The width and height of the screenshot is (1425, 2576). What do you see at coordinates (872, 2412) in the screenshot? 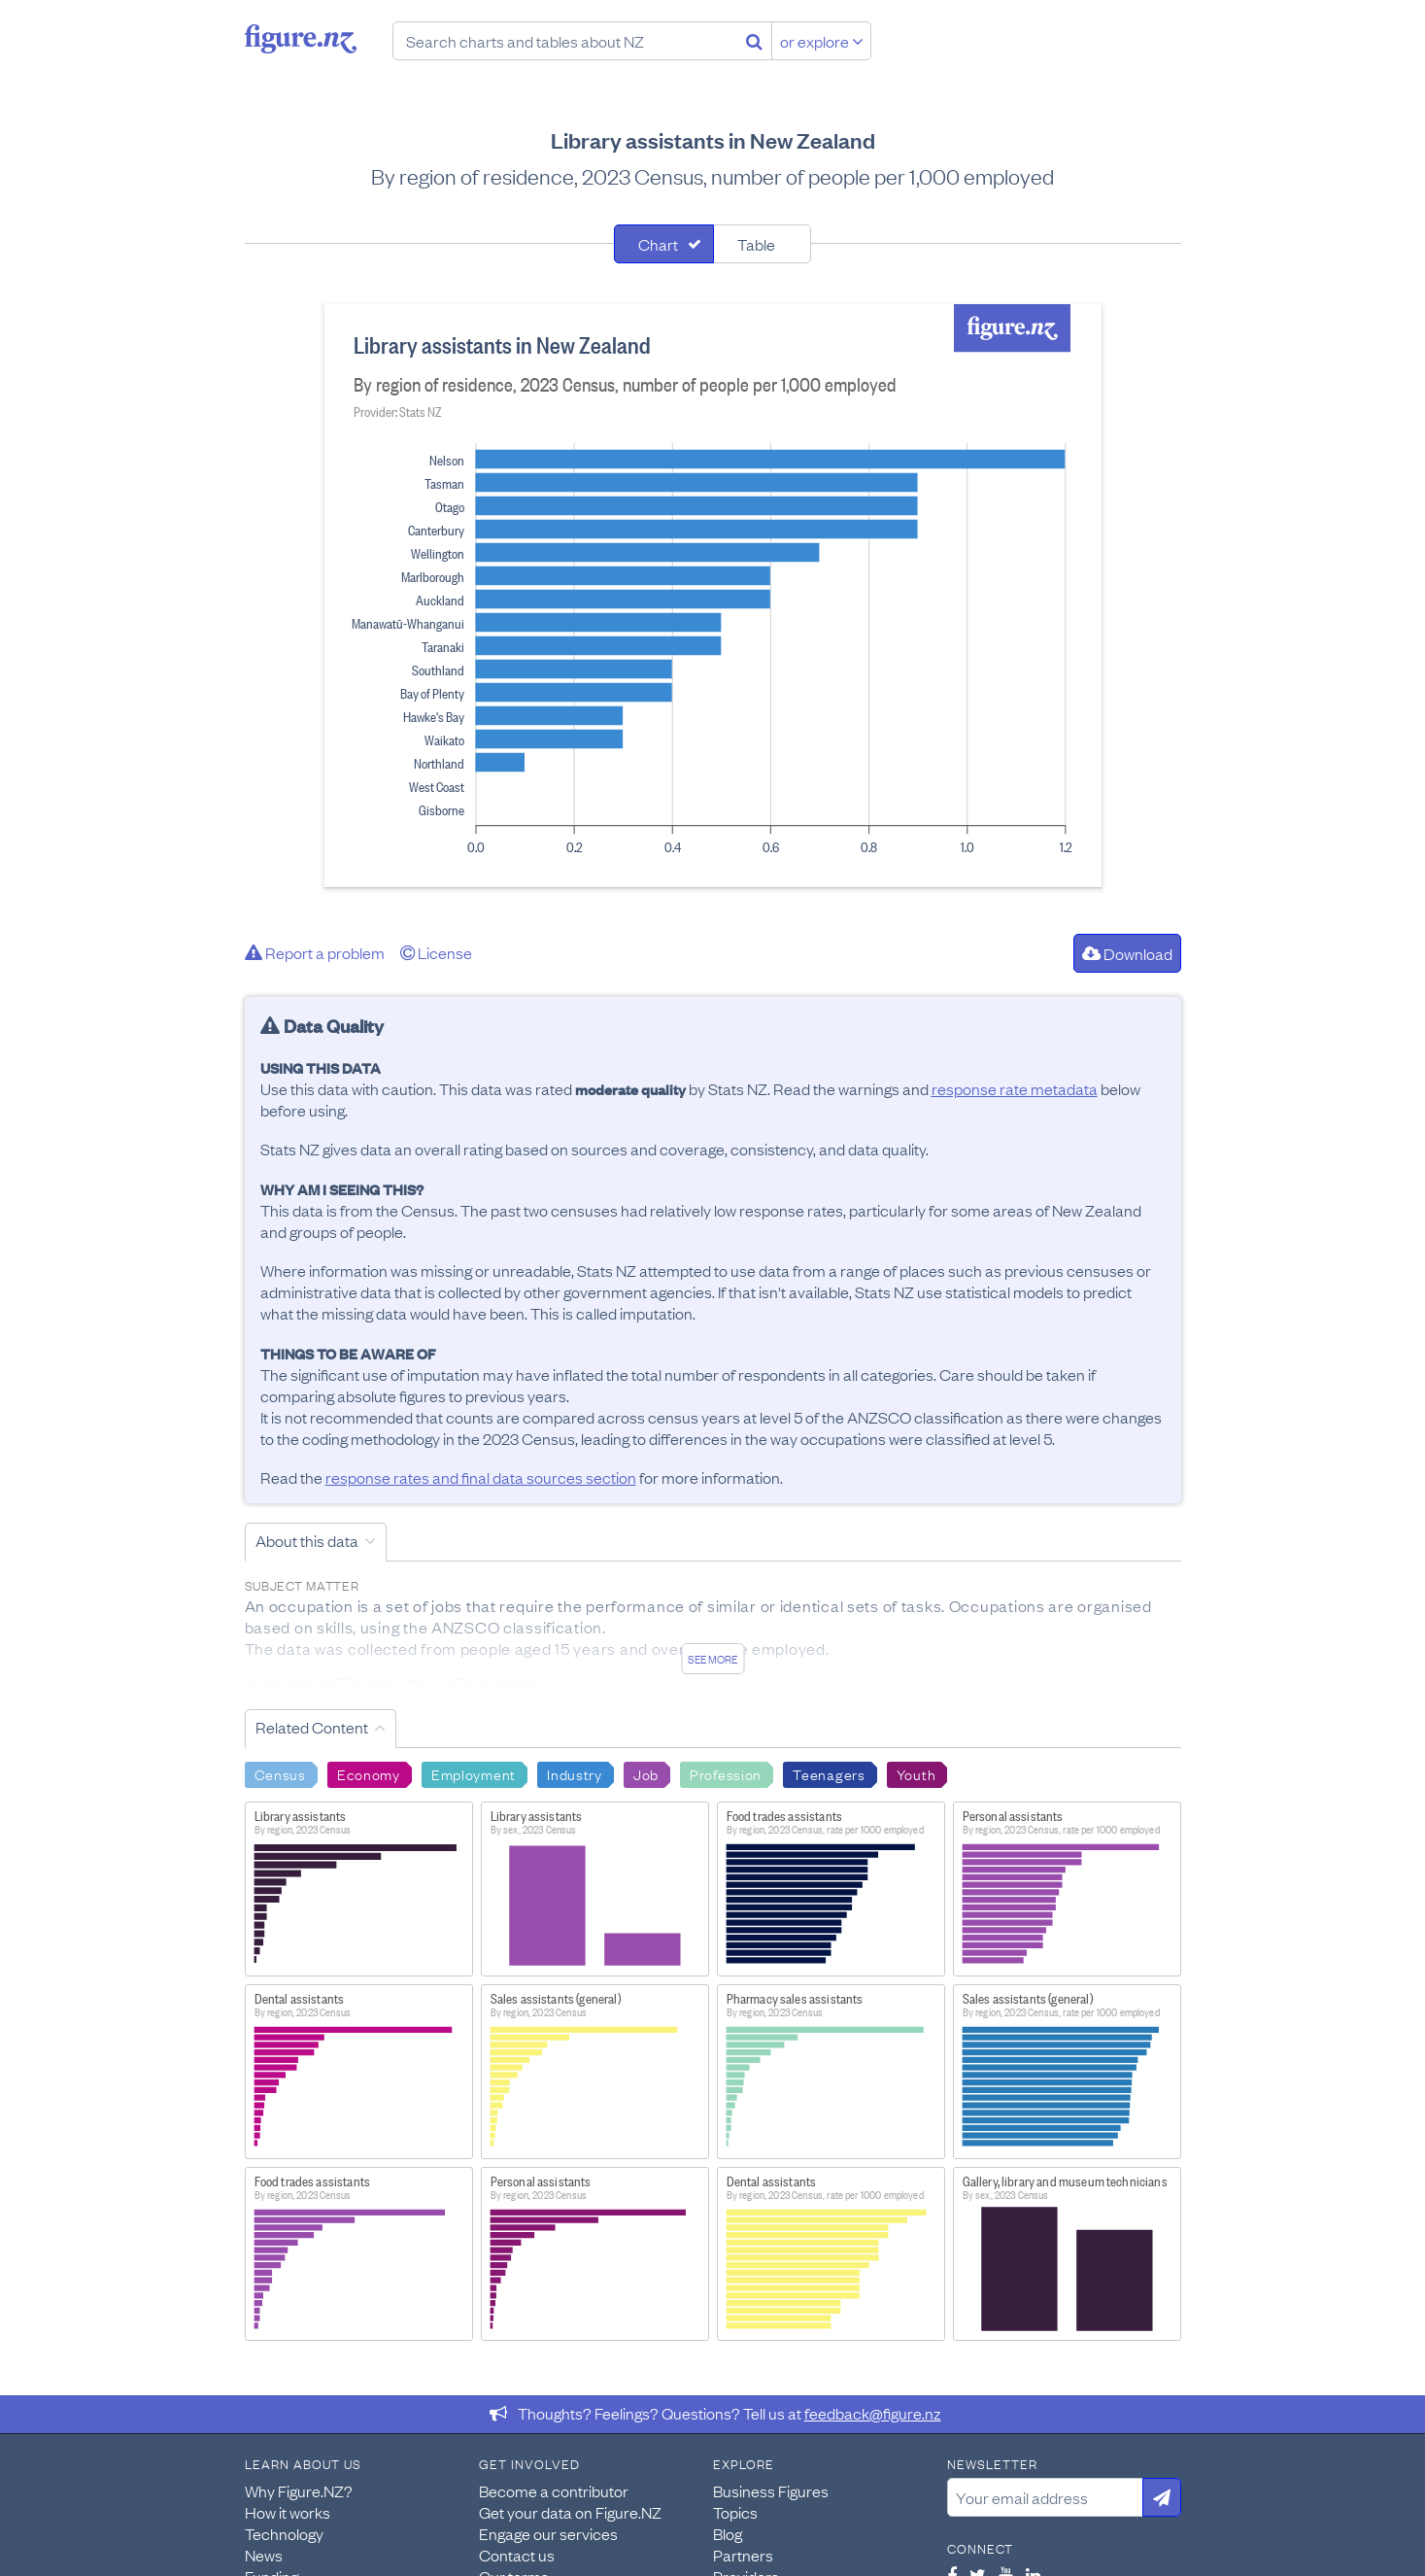
I see `feedback@figure.nz` at bounding box center [872, 2412].